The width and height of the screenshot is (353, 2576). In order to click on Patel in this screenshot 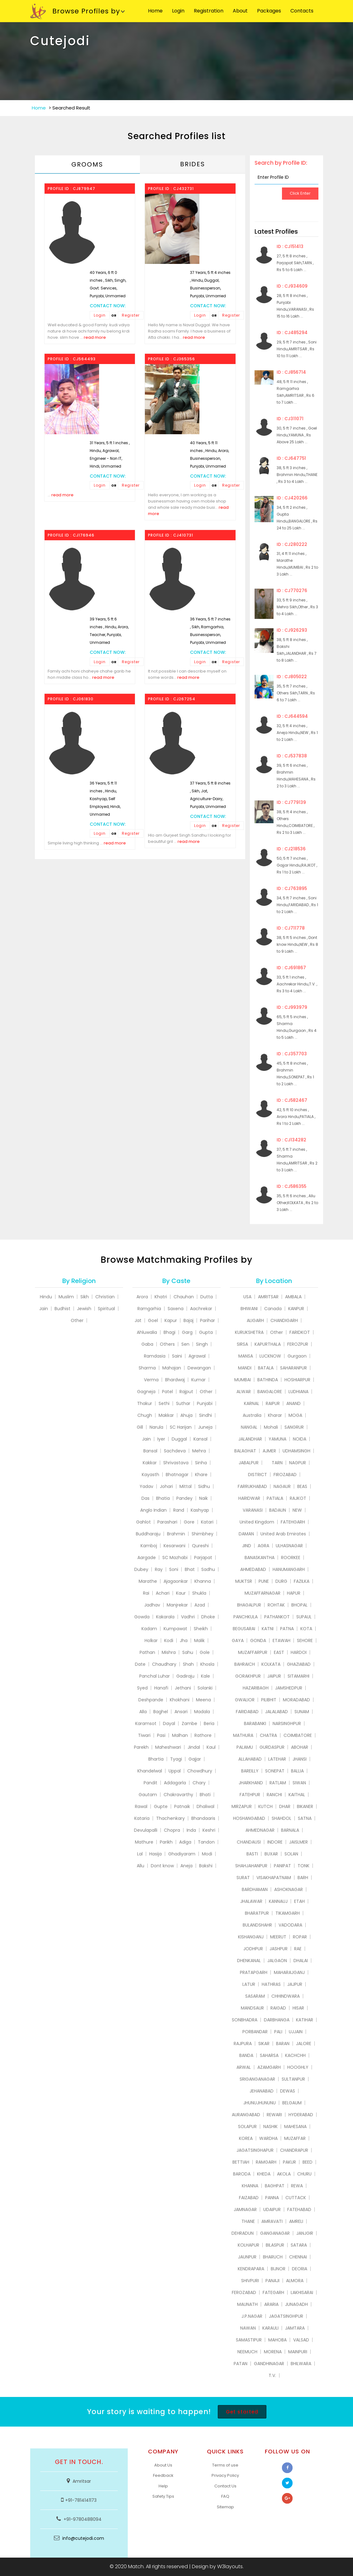, I will do `click(167, 1391)`.